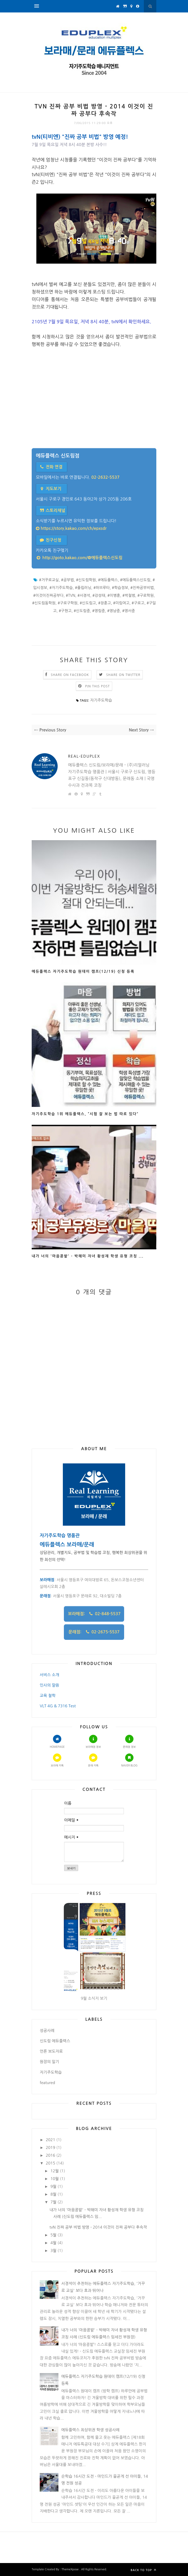 This screenshot has width=188, height=2576. I want to click on 3월, so click(53, 2250).